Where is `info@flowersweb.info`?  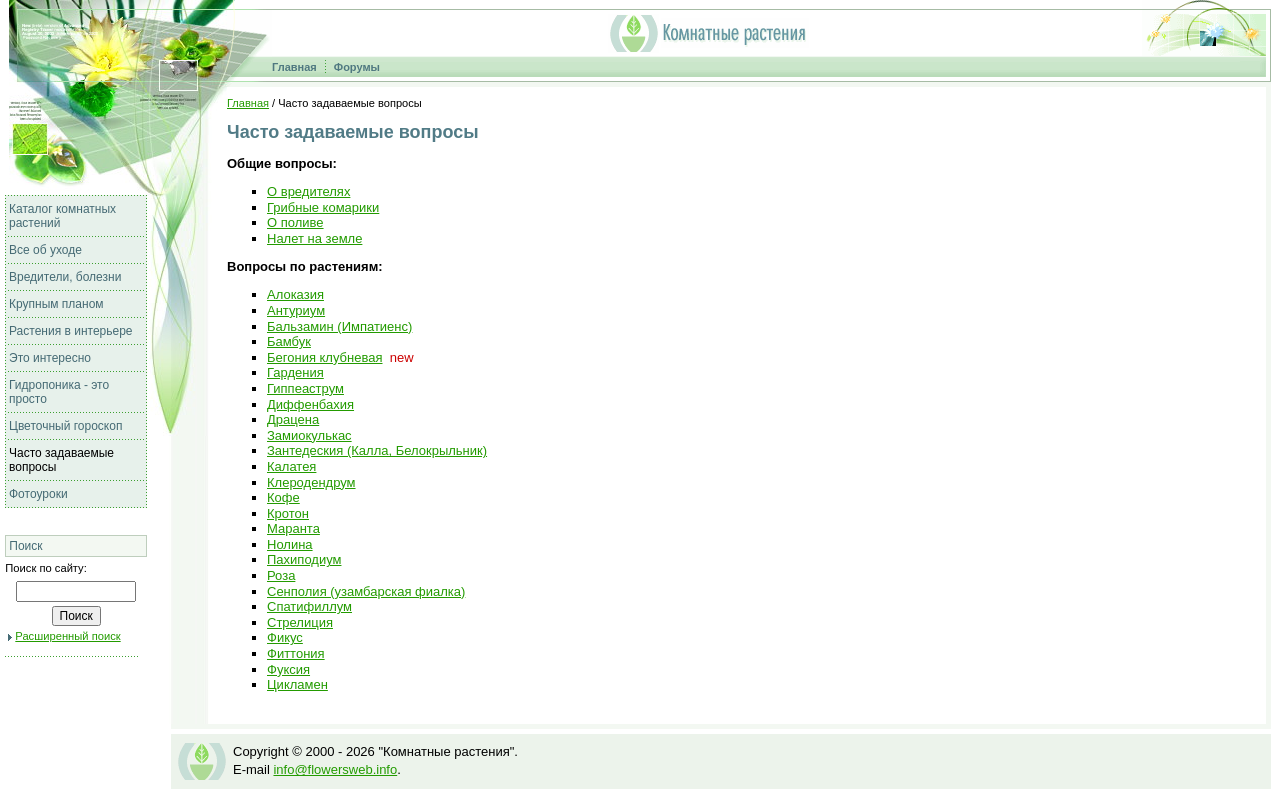 info@flowersweb.info is located at coordinates (335, 769).